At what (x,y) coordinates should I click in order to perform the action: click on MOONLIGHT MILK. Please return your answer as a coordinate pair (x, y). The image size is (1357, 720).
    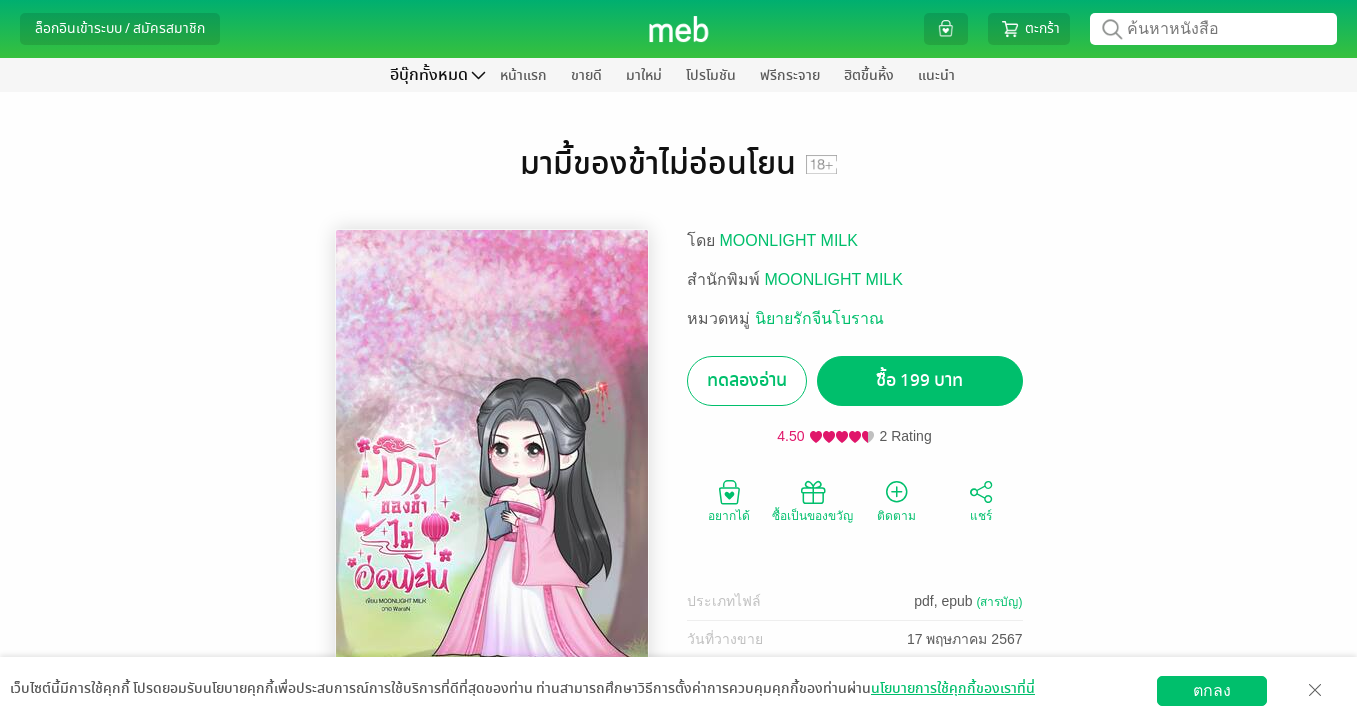
    Looking at the image, I should click on (789, 240).